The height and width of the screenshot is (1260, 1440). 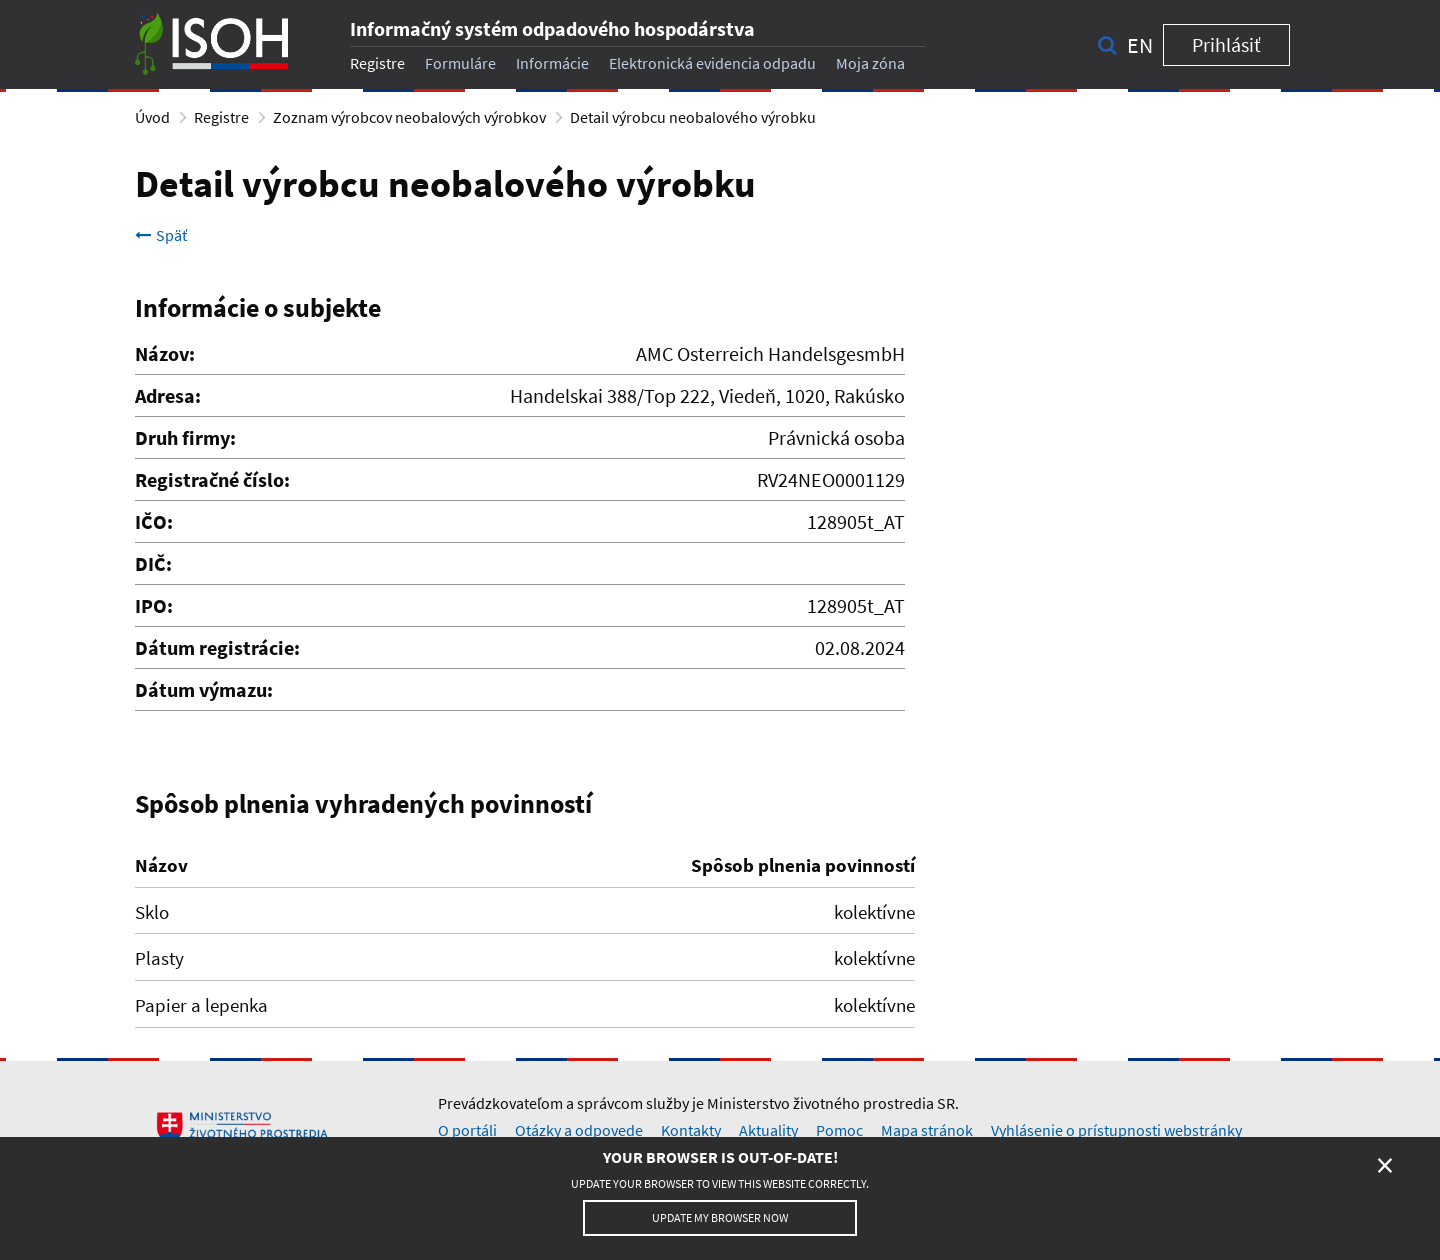 I want to click on O portáli, so click(x=467, y=1130).